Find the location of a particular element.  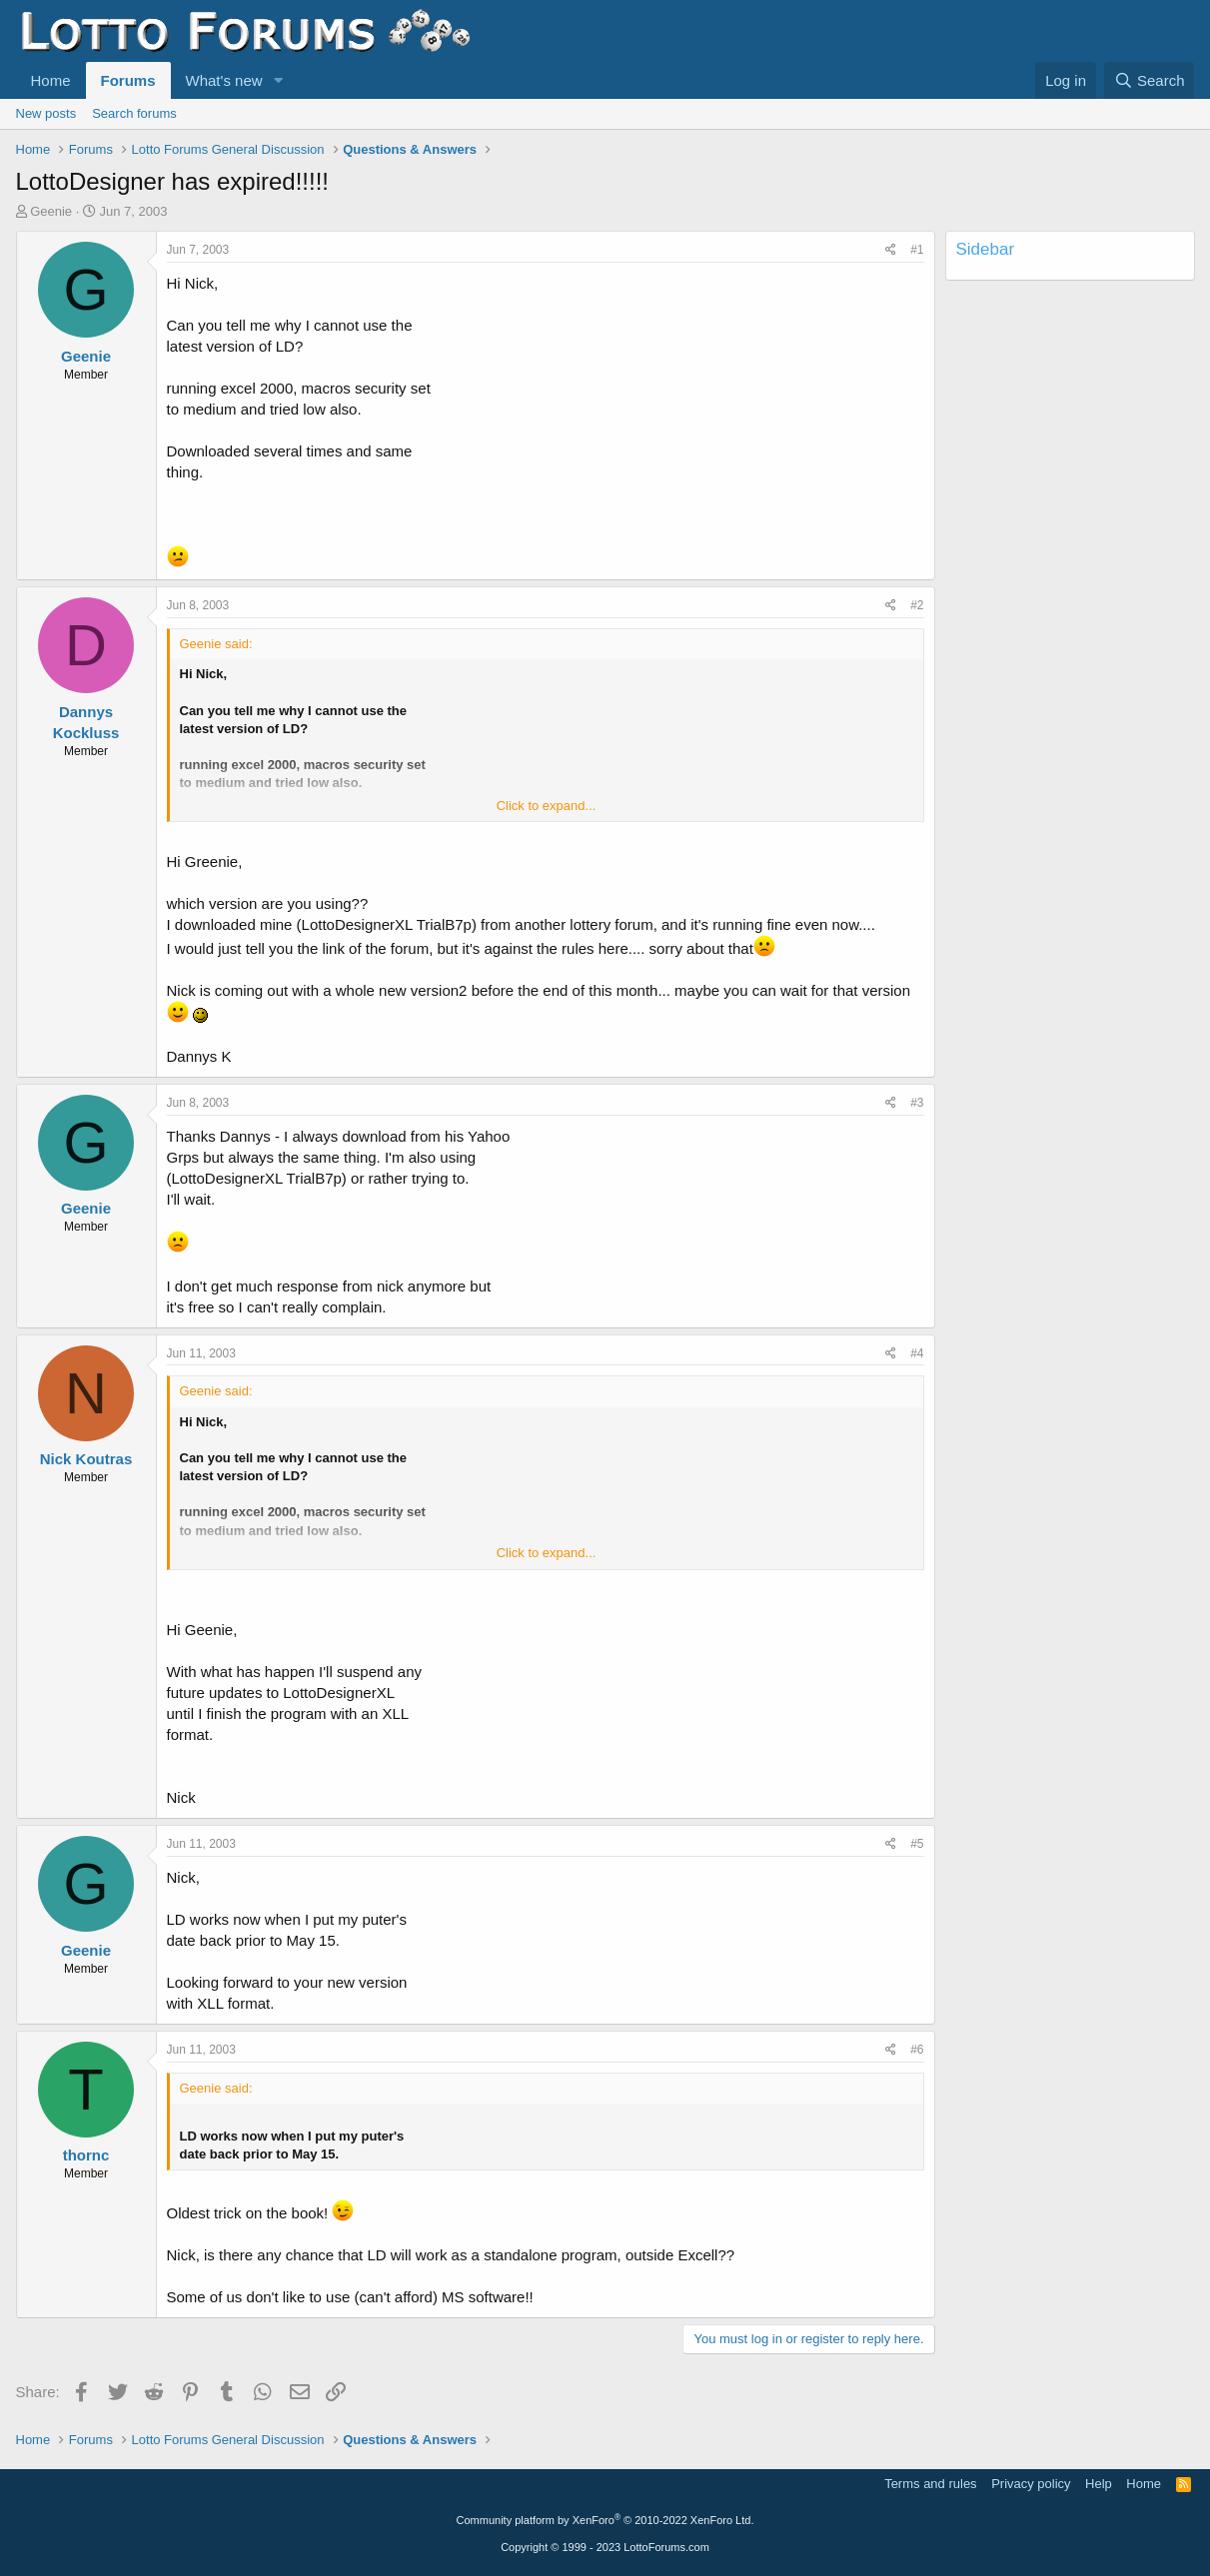

#2 is located at coordinates (916, 605).